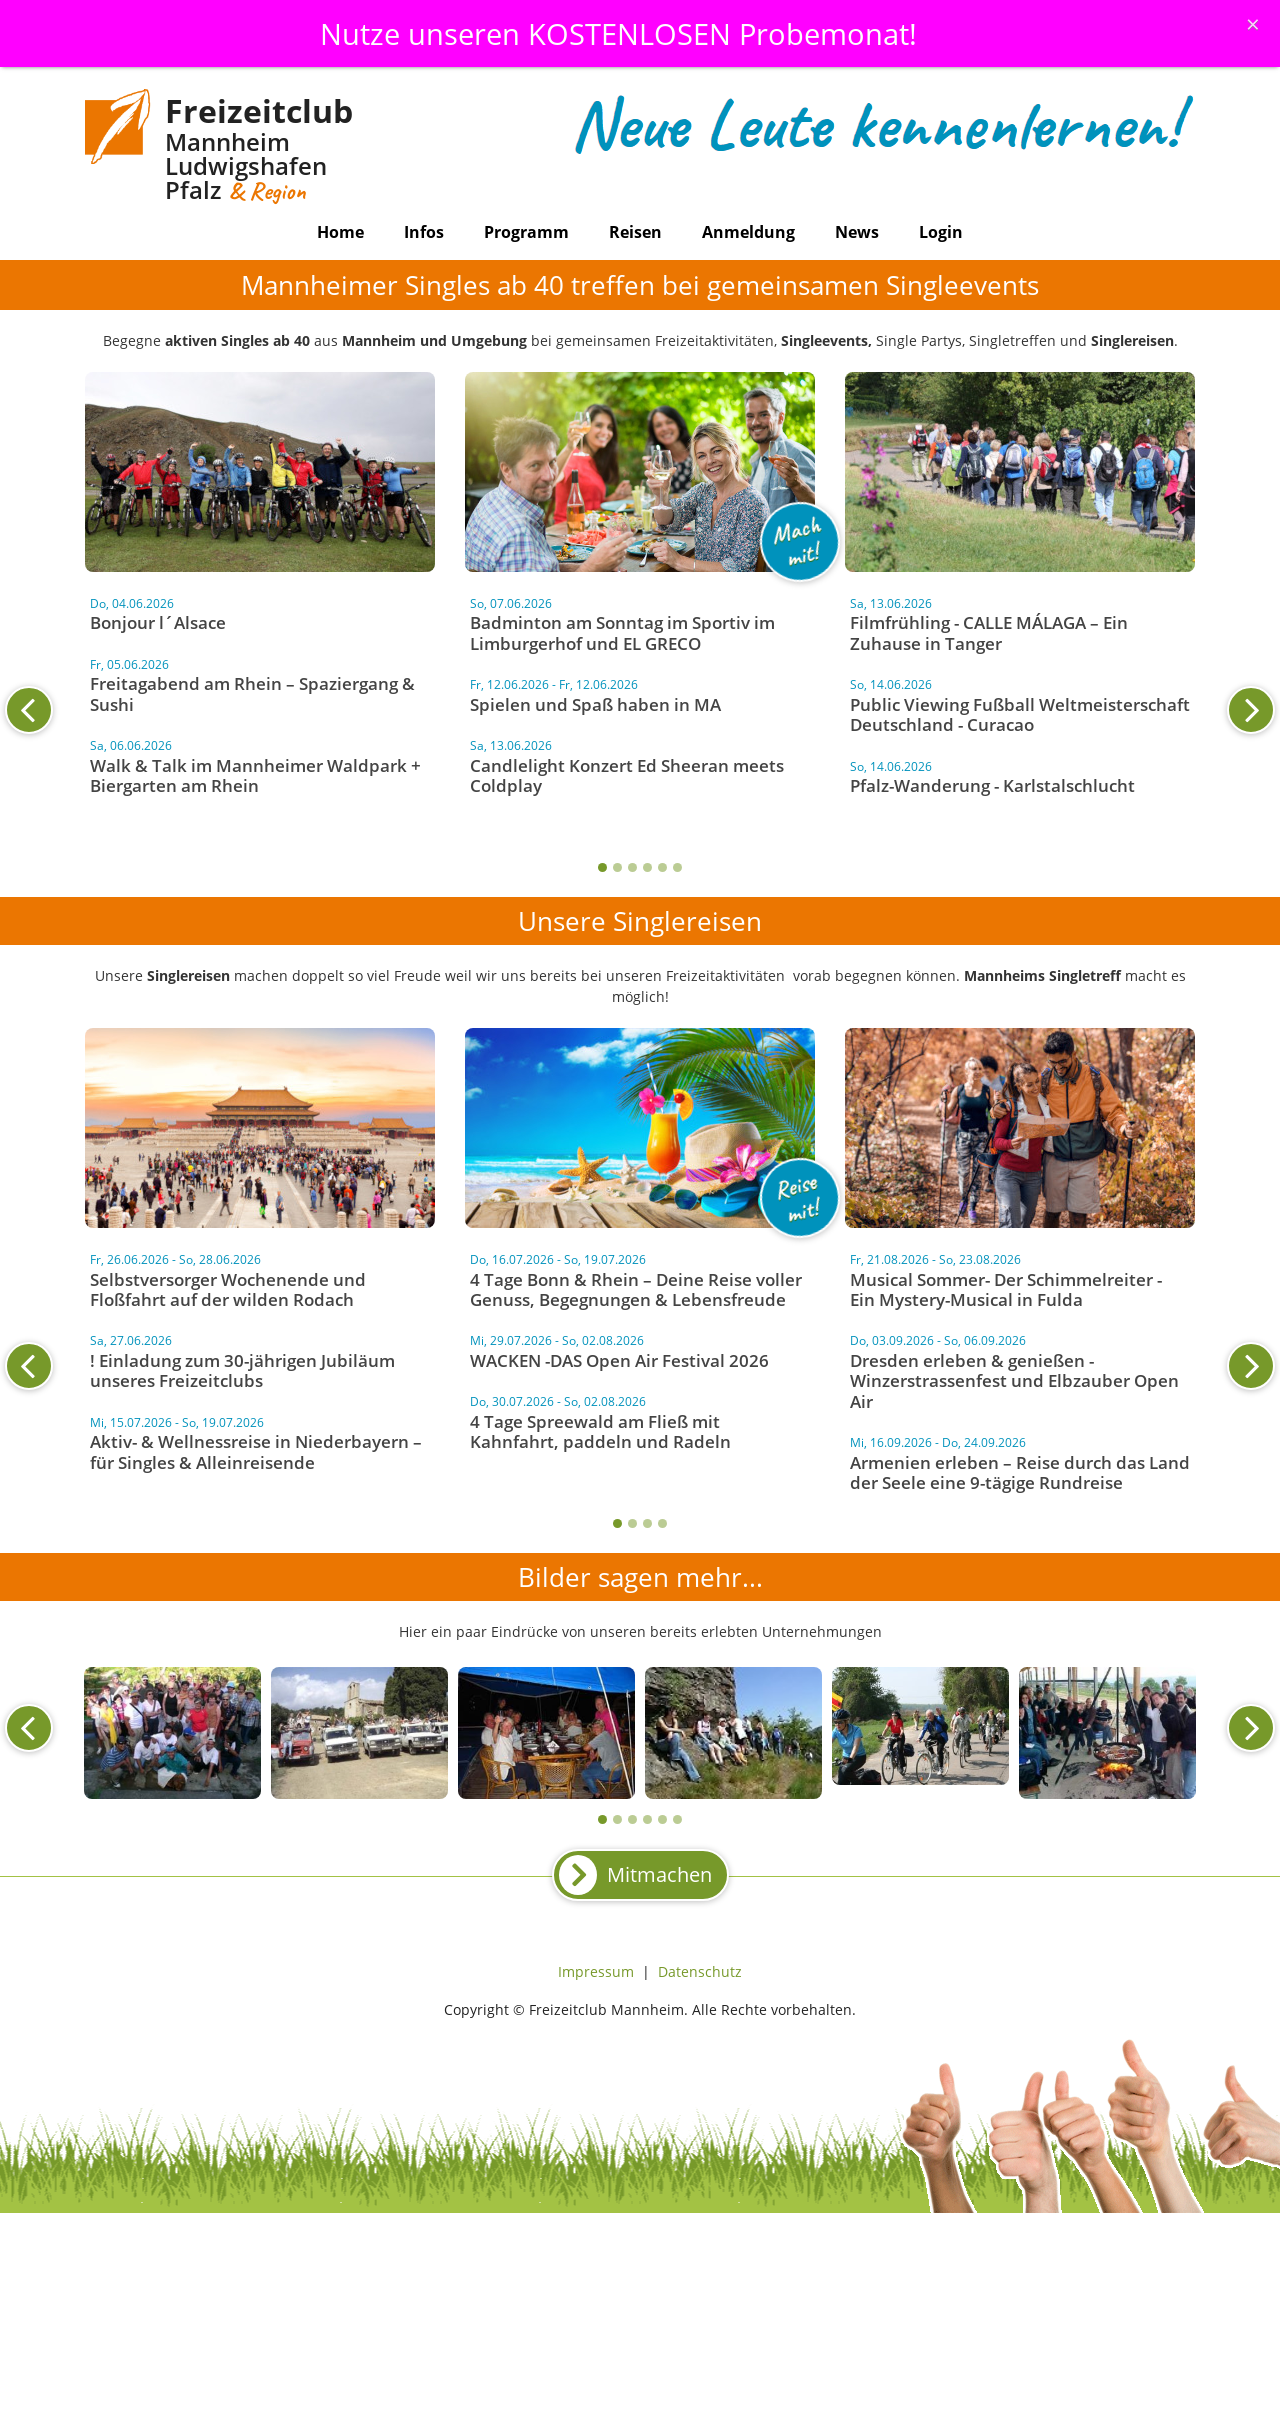 The image size is (1280, 2416). Describe the element at coordinates (1253, 24) in the screenshot. I see `[Schliessen]` at that location.